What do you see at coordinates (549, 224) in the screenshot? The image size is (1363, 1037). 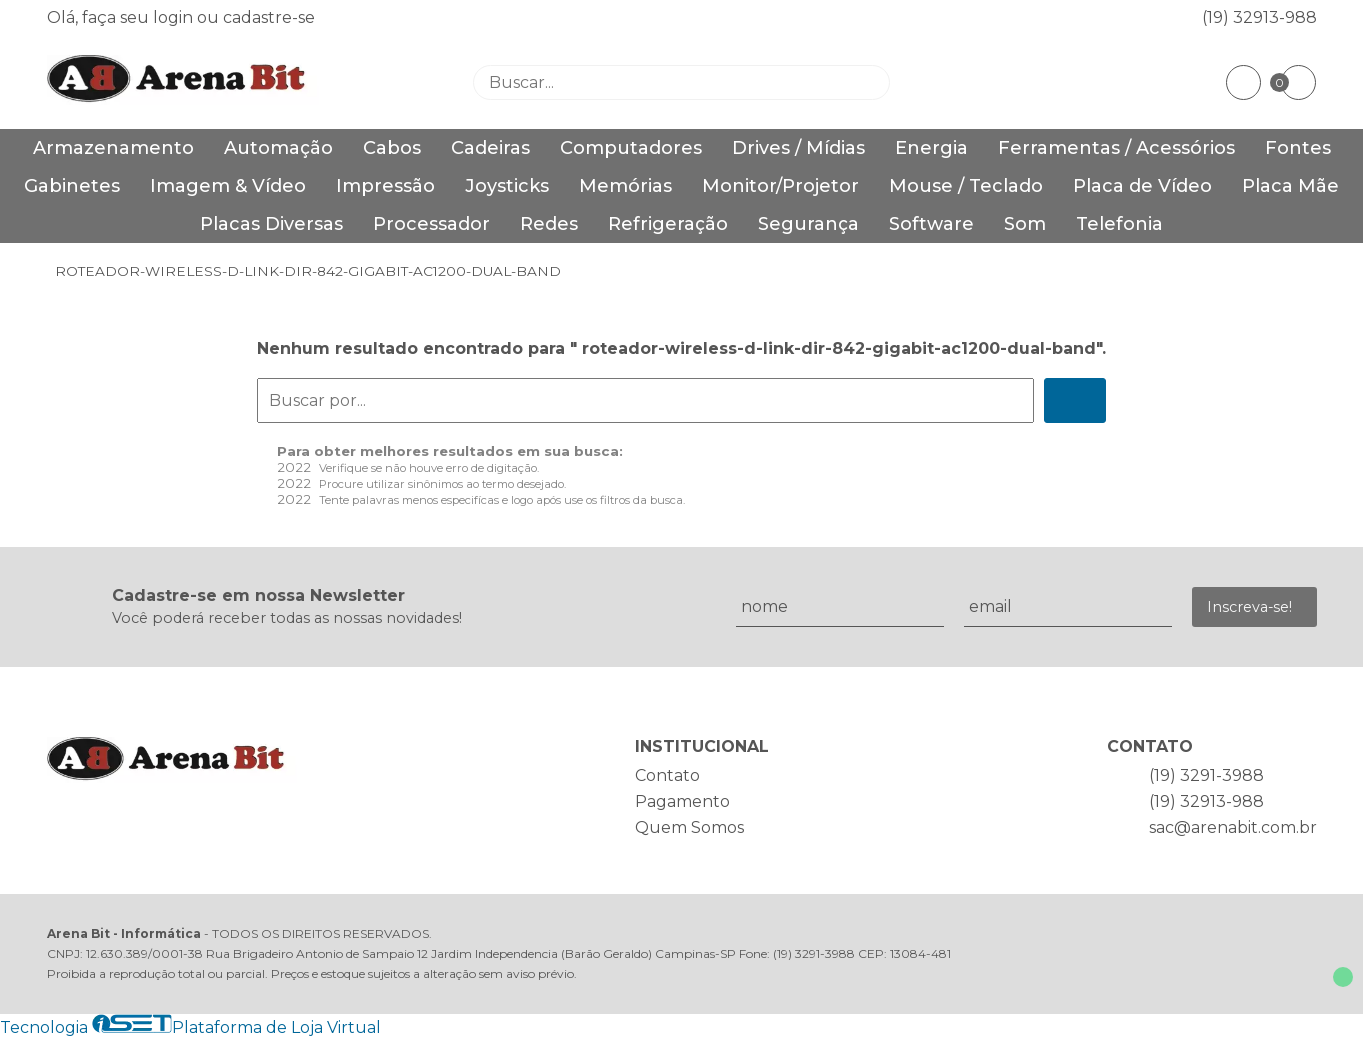 I see `Redes` at bounding box center [549, 224].